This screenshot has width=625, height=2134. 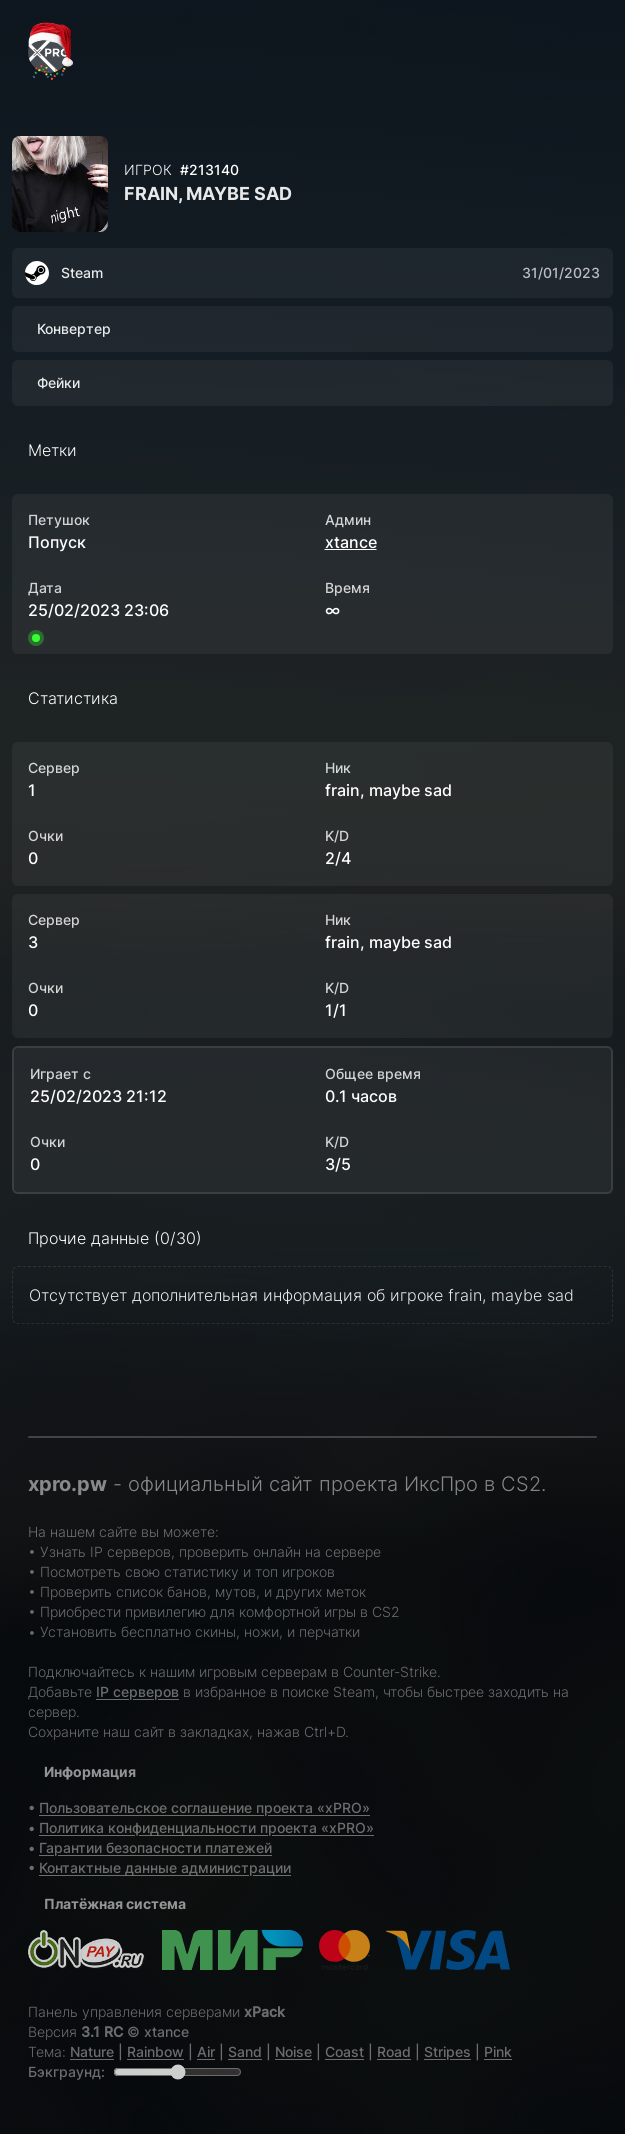 I want to click on Пользовательское соглашение проекта «xPRO», so click(x=204, y=1807).